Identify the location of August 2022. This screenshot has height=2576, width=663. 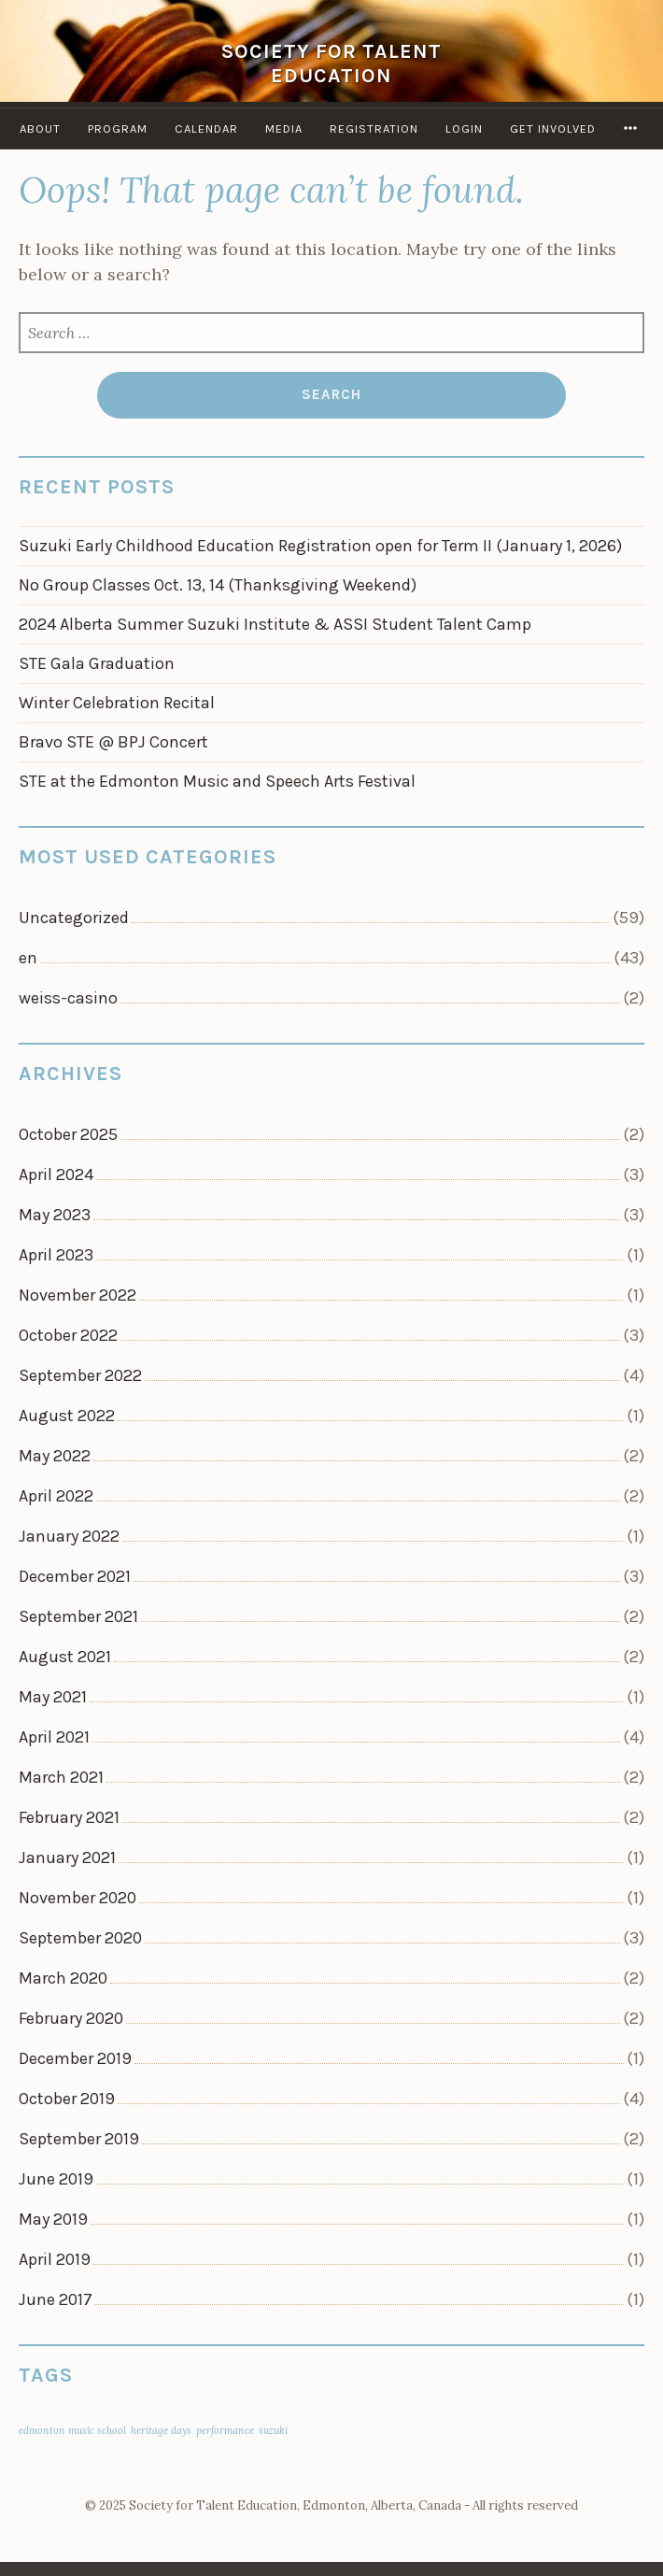
(67, 1415).